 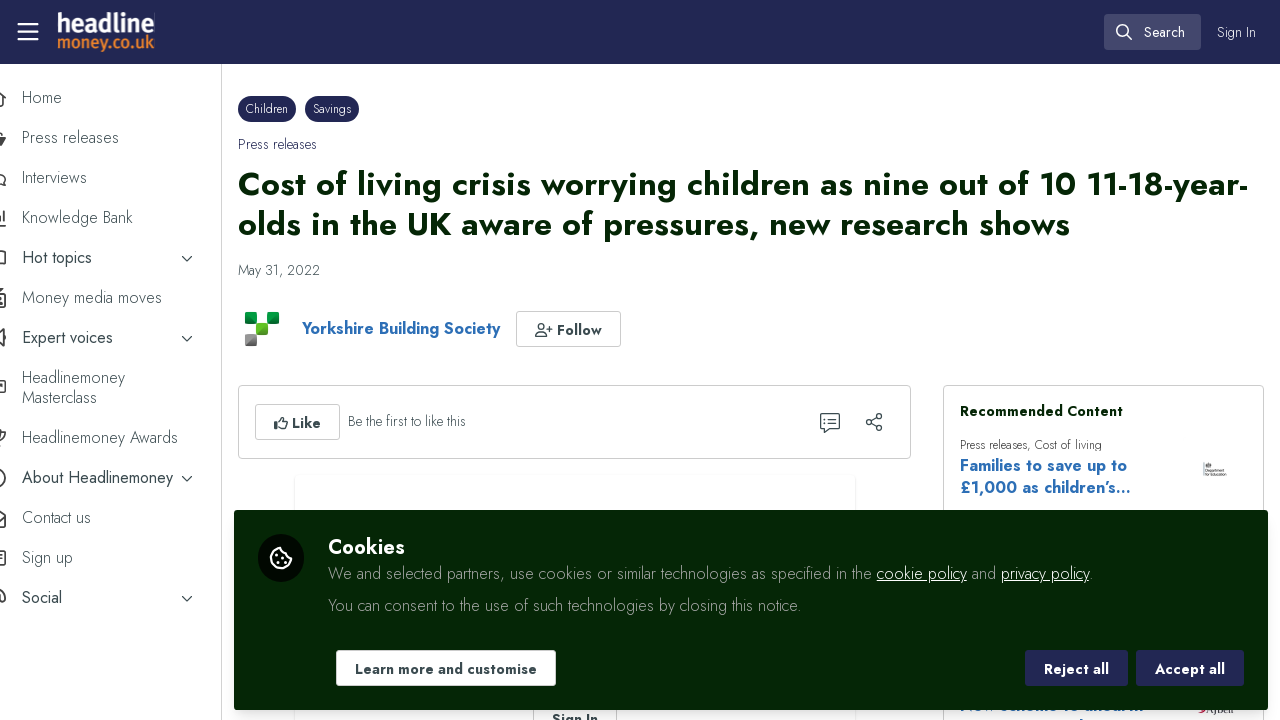 What do you see at coordinates (311, 144) in the screenshot?
I see `Press releases` at bounding box center [311, 144].